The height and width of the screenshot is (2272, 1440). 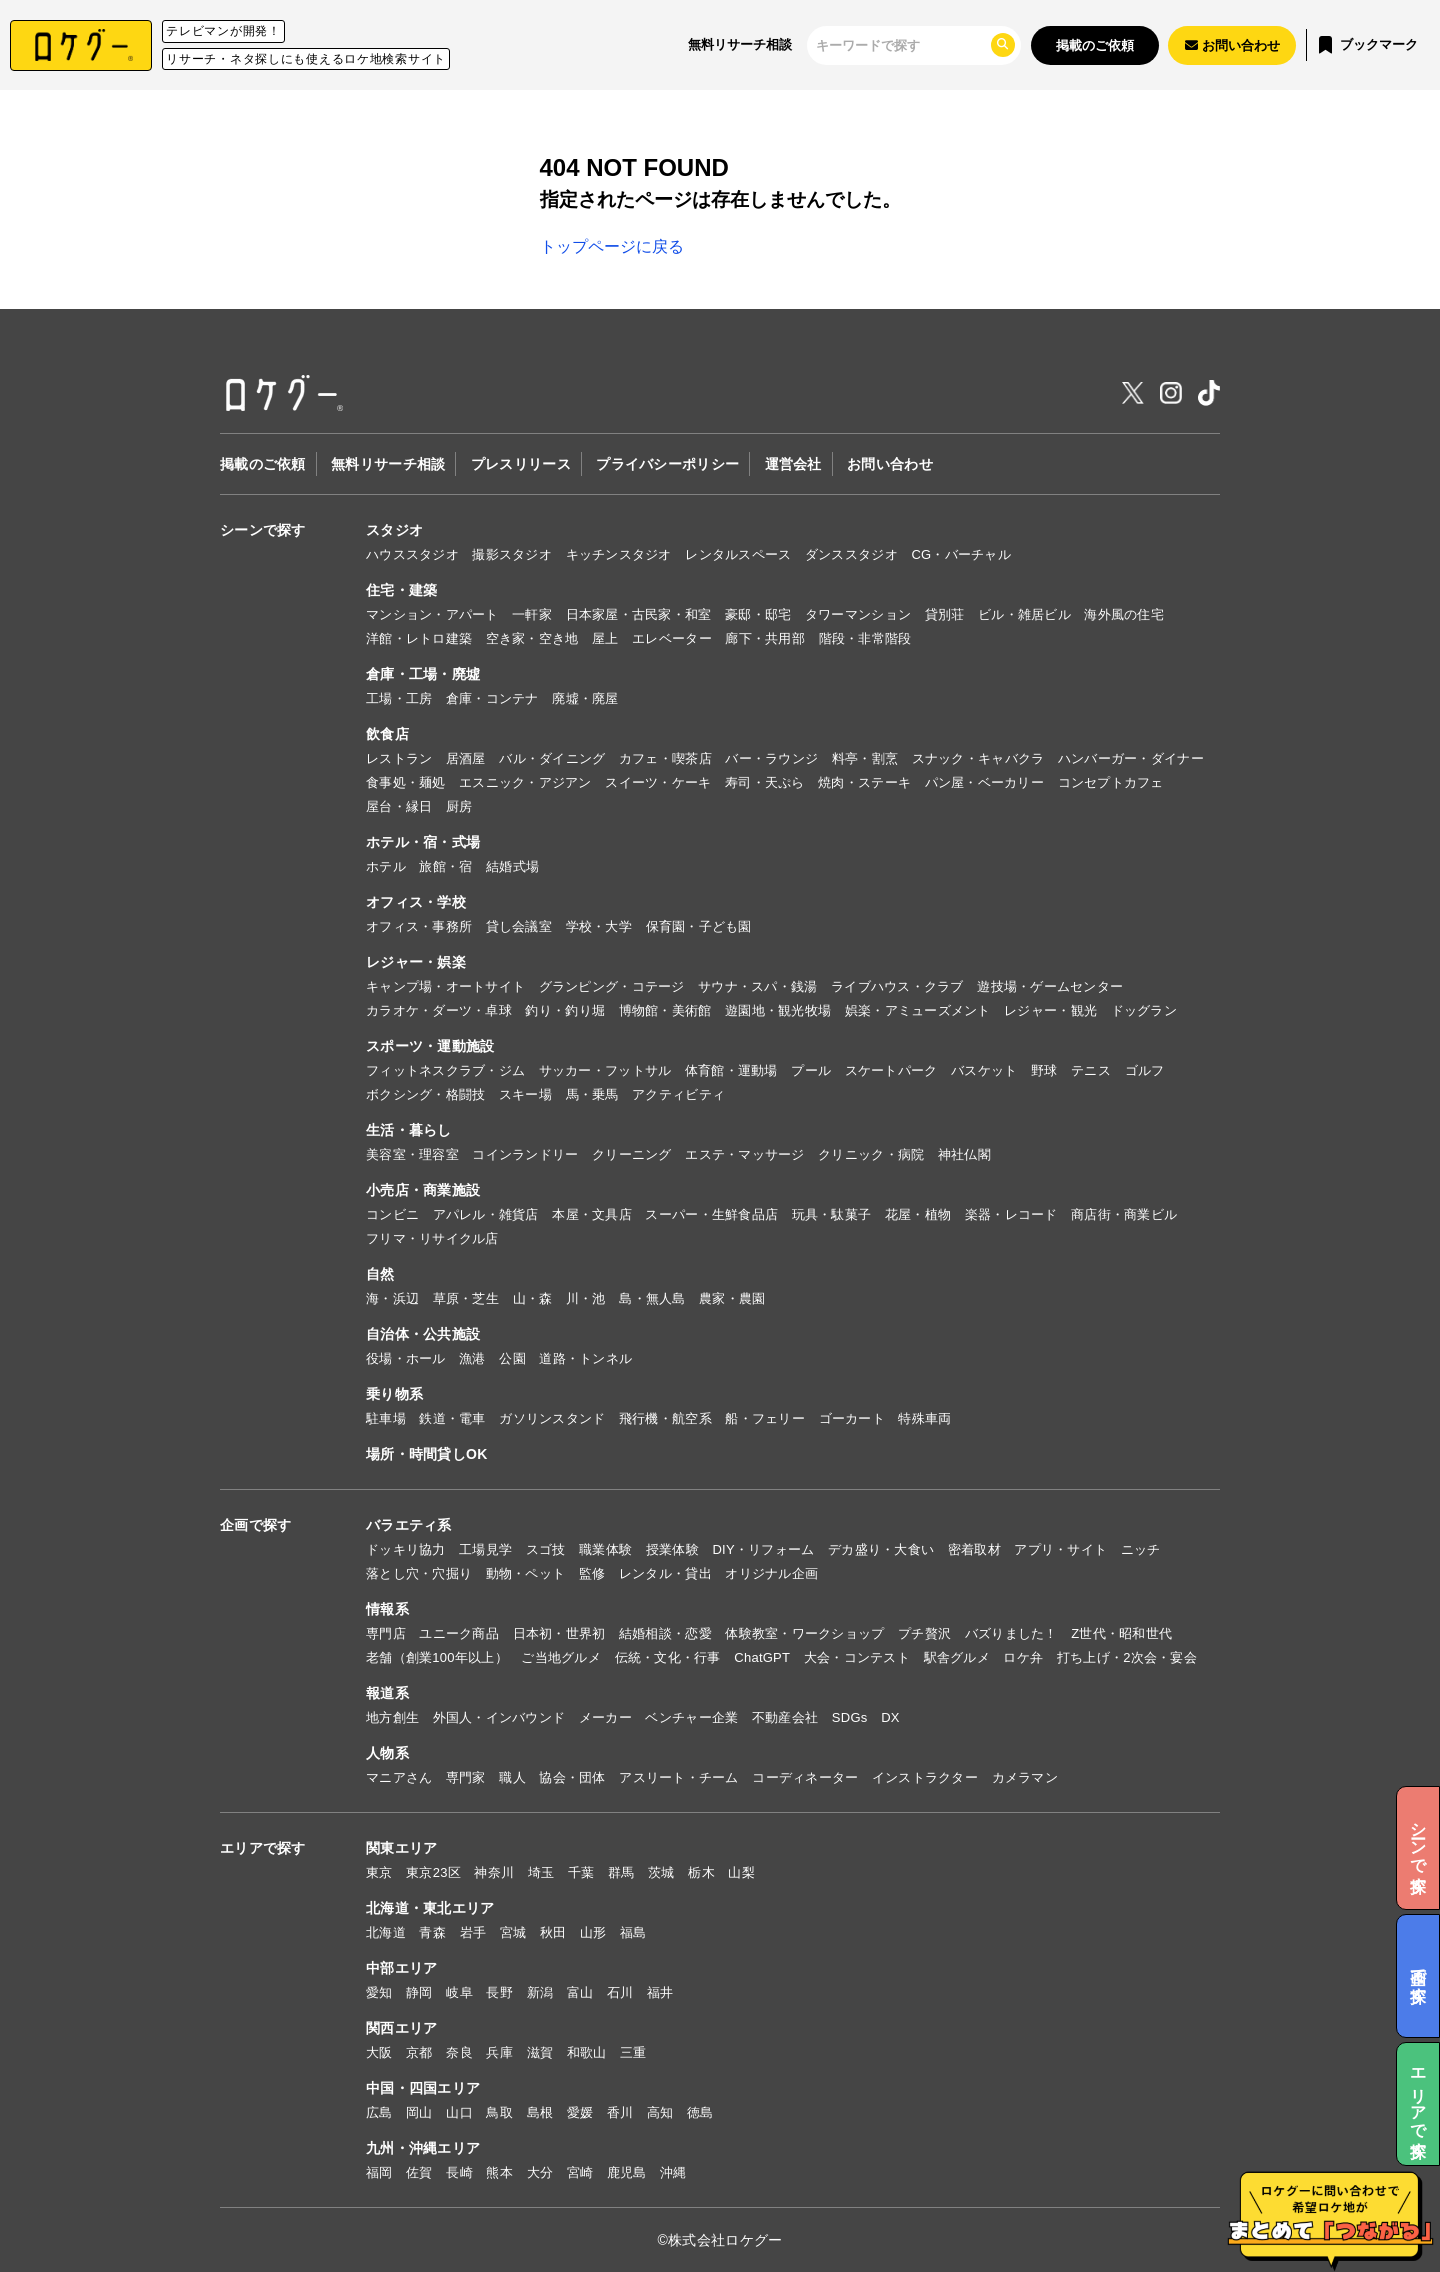 I want to click on 大会・コンテスト, so click(x=857, y=1657).